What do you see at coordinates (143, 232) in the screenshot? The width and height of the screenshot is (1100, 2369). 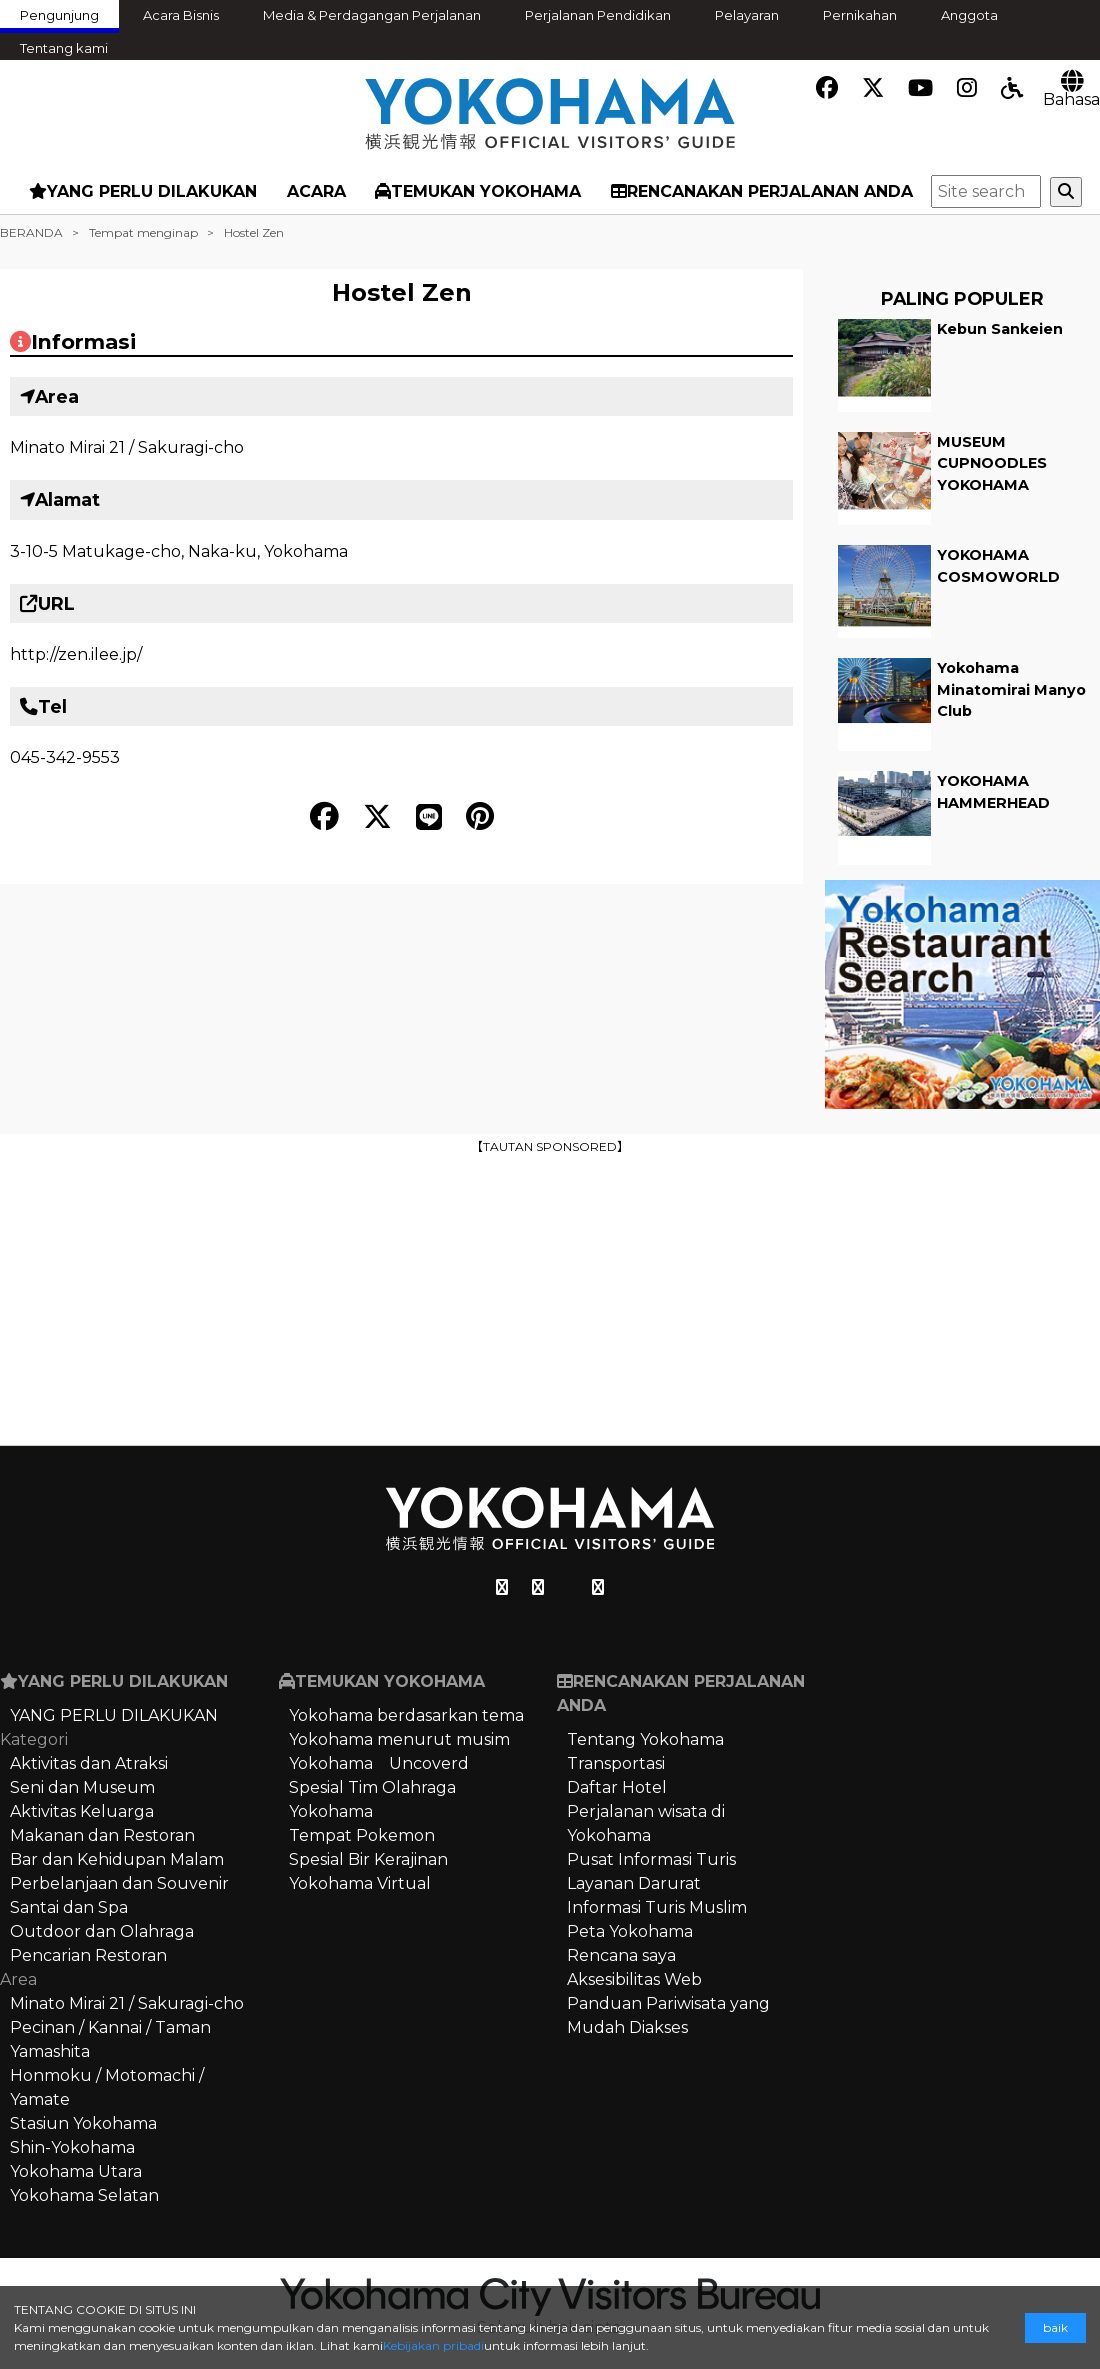 I see `Tempat menginap` at bounding box center [143, 232].